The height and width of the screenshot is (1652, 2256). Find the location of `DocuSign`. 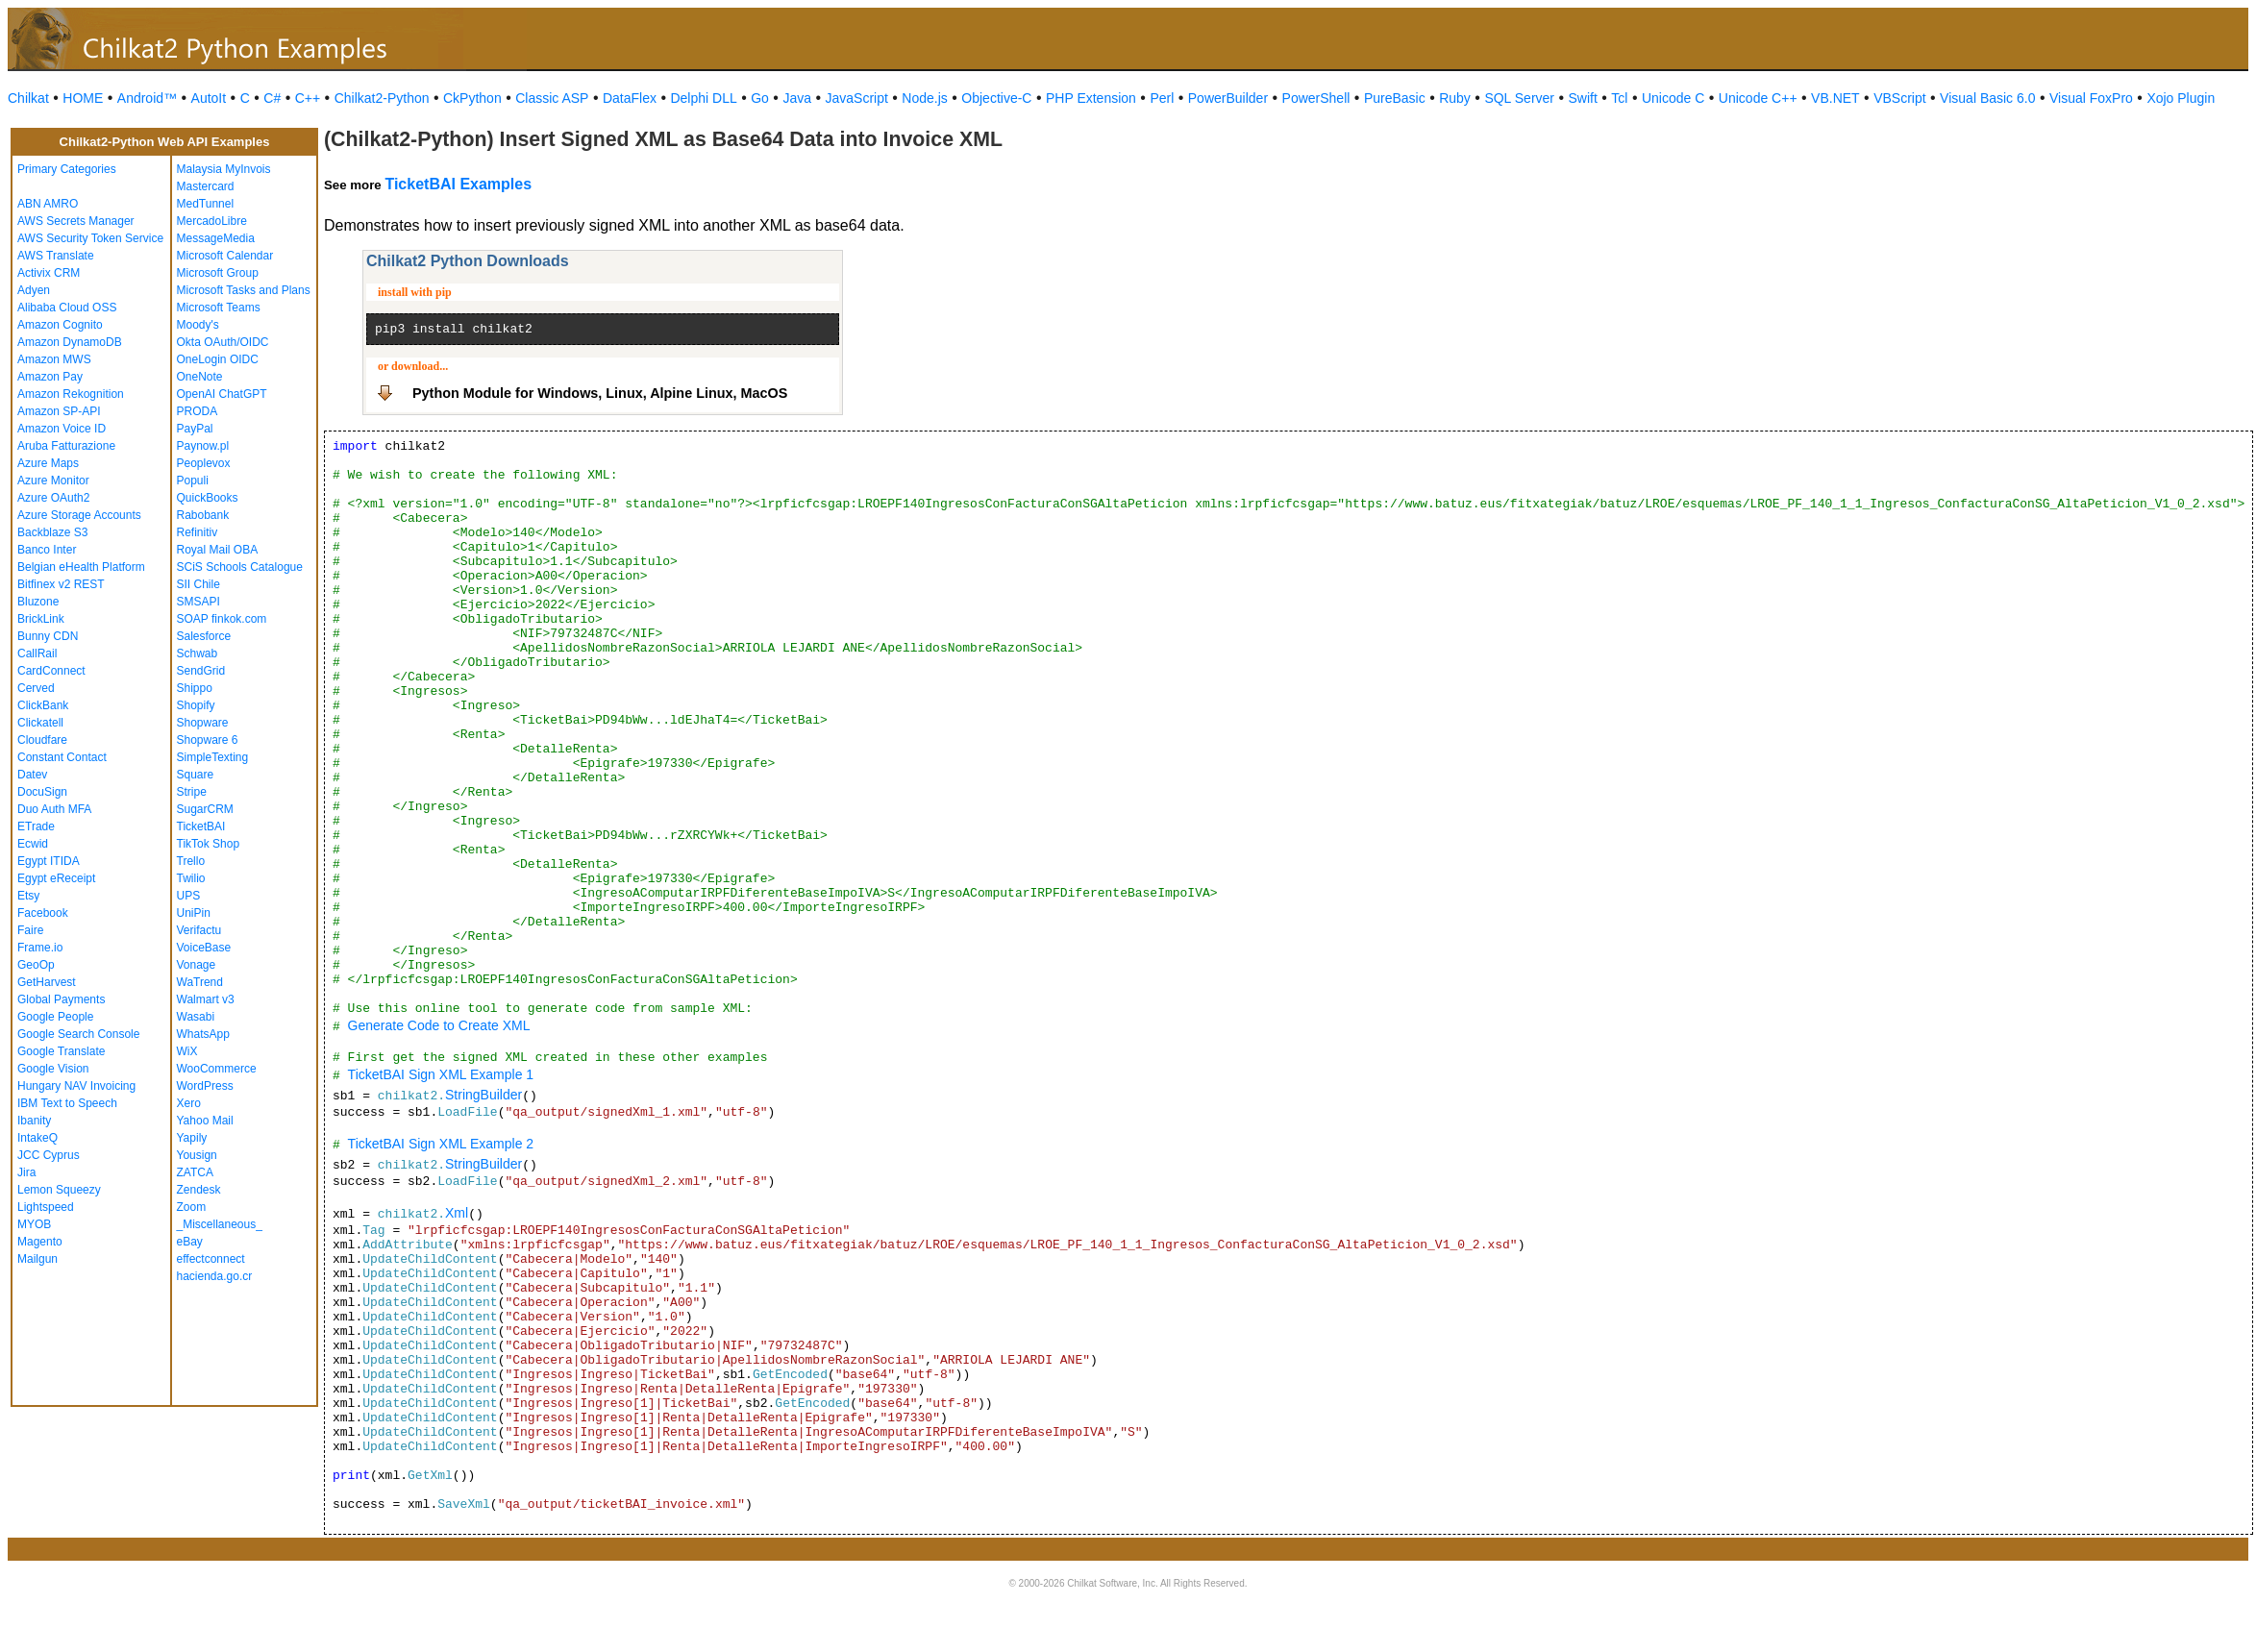

DocuSign is located at coordinates (42, 792).